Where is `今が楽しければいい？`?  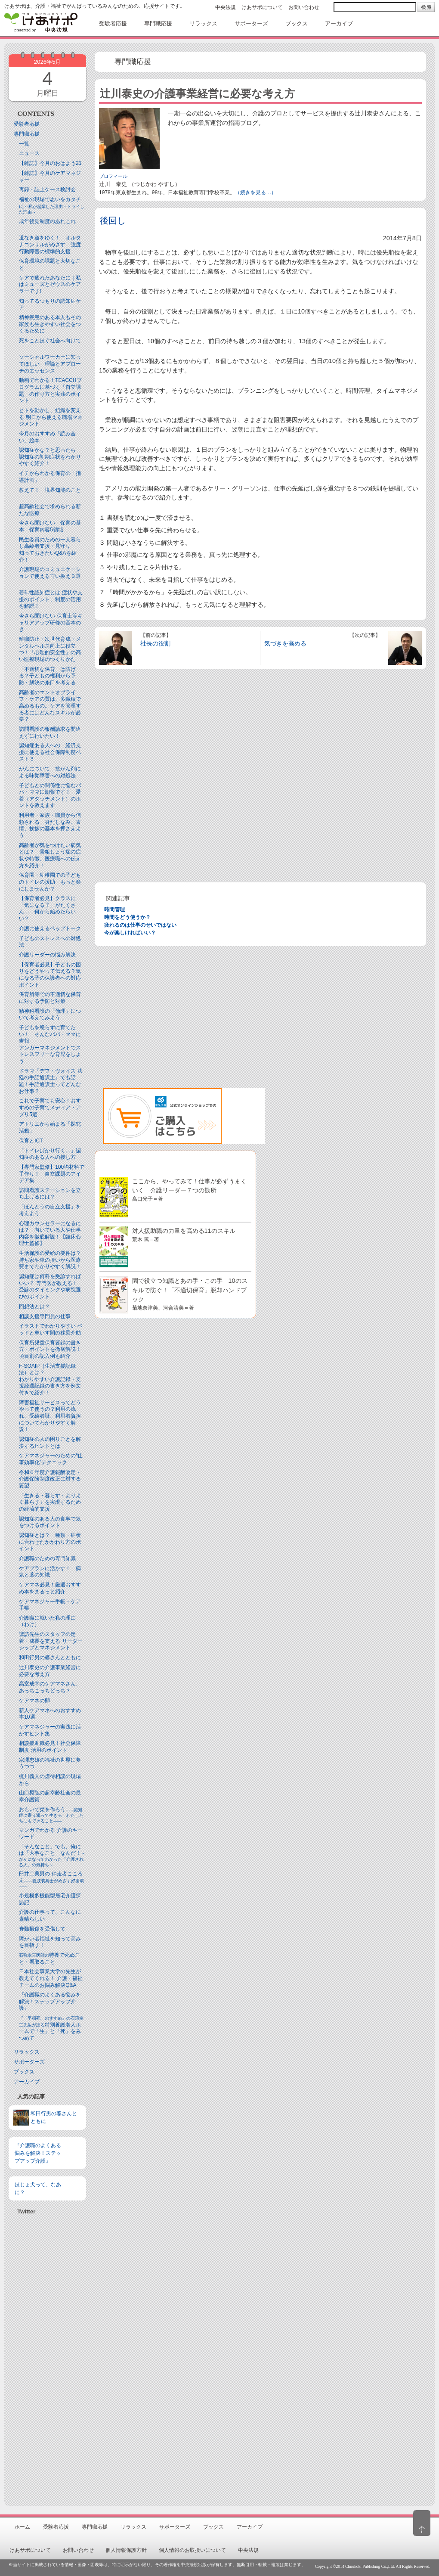
今が楽しければいい？ is located at coordinates (130, 933).